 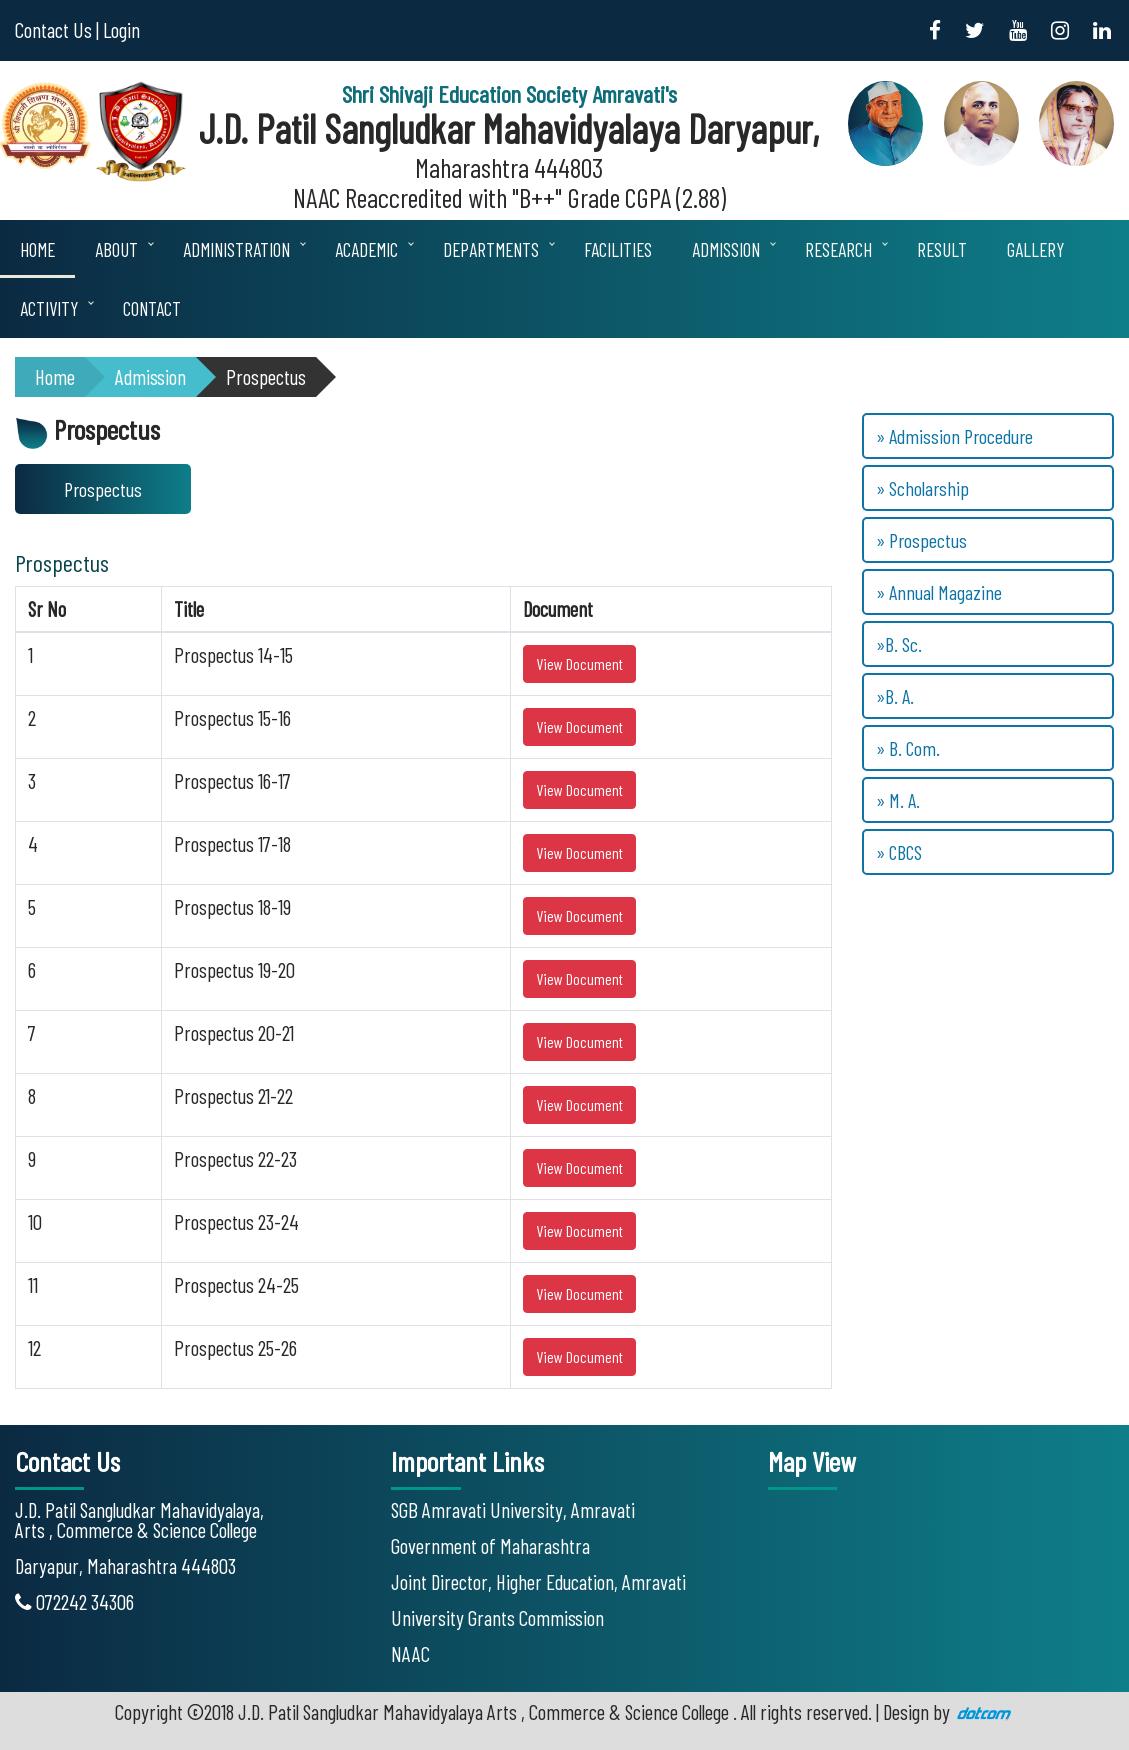 I want to click on Home, so click(x=37, y=249).